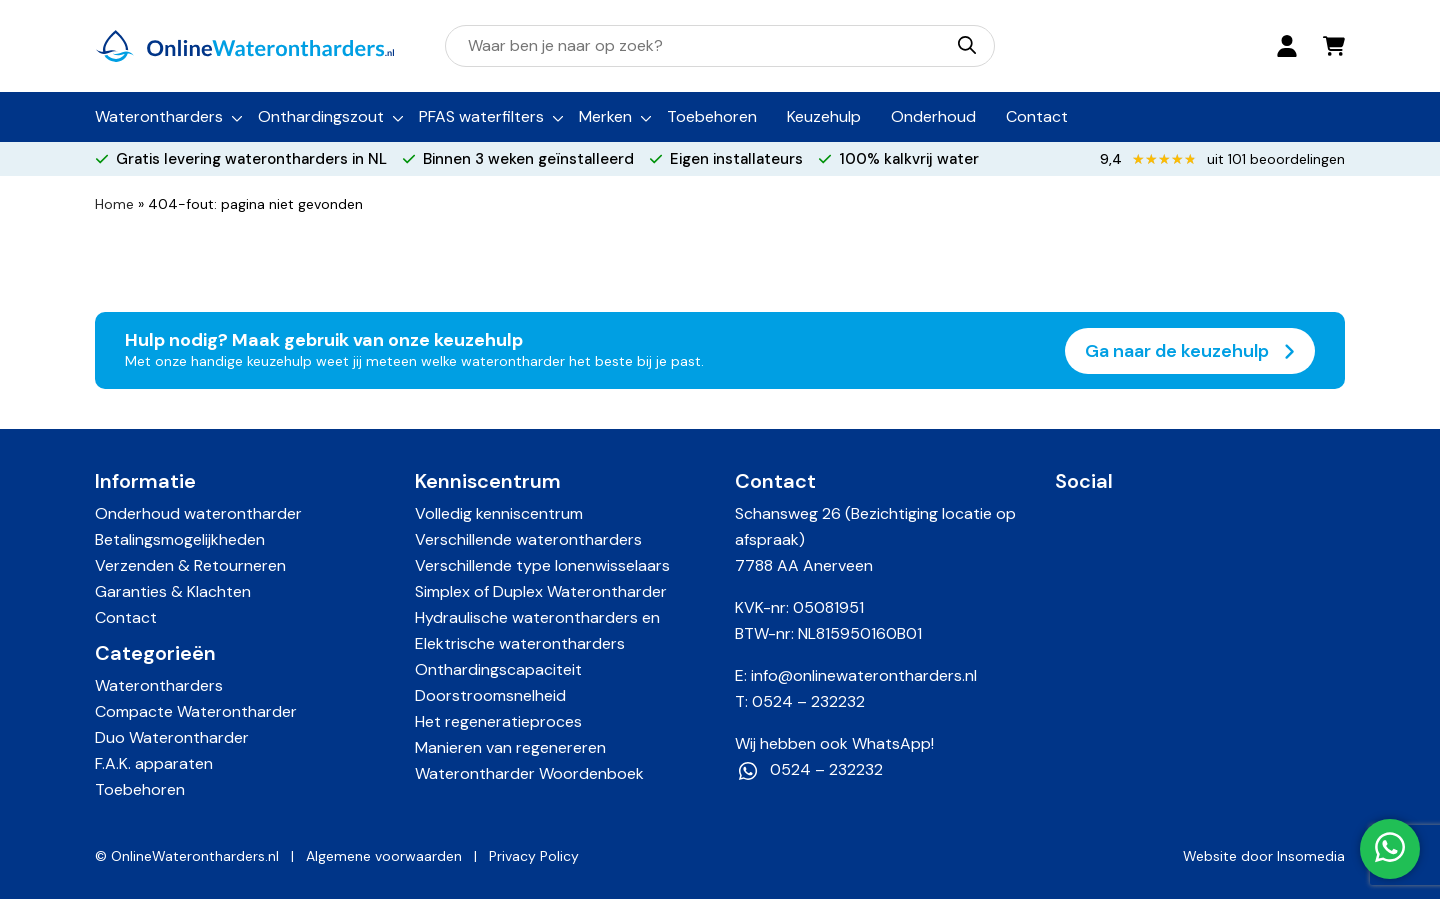 This screenshot has height=899, width=1440. Describe the element at coordinates (321, 116) in the screenshot. I see `Onthardingszout` at that location.